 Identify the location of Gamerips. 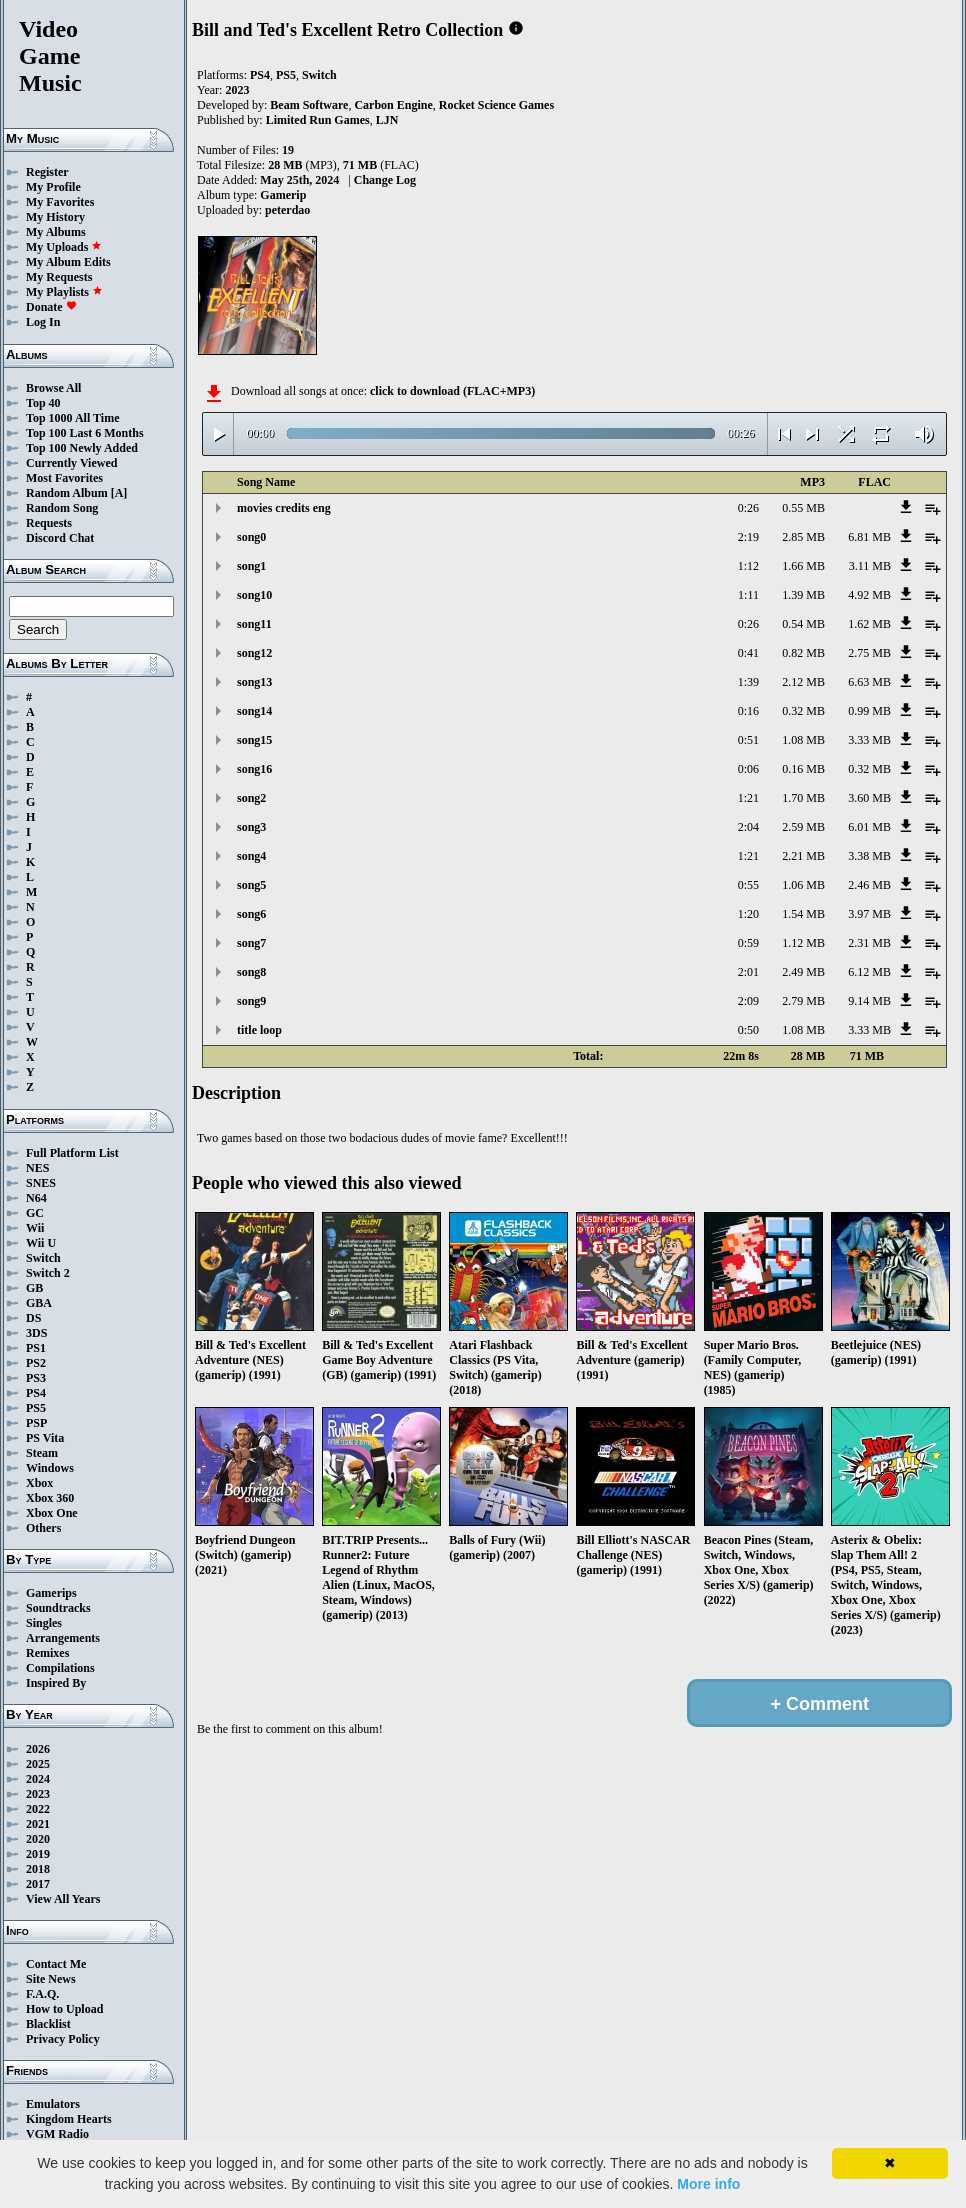
(51, 1593).